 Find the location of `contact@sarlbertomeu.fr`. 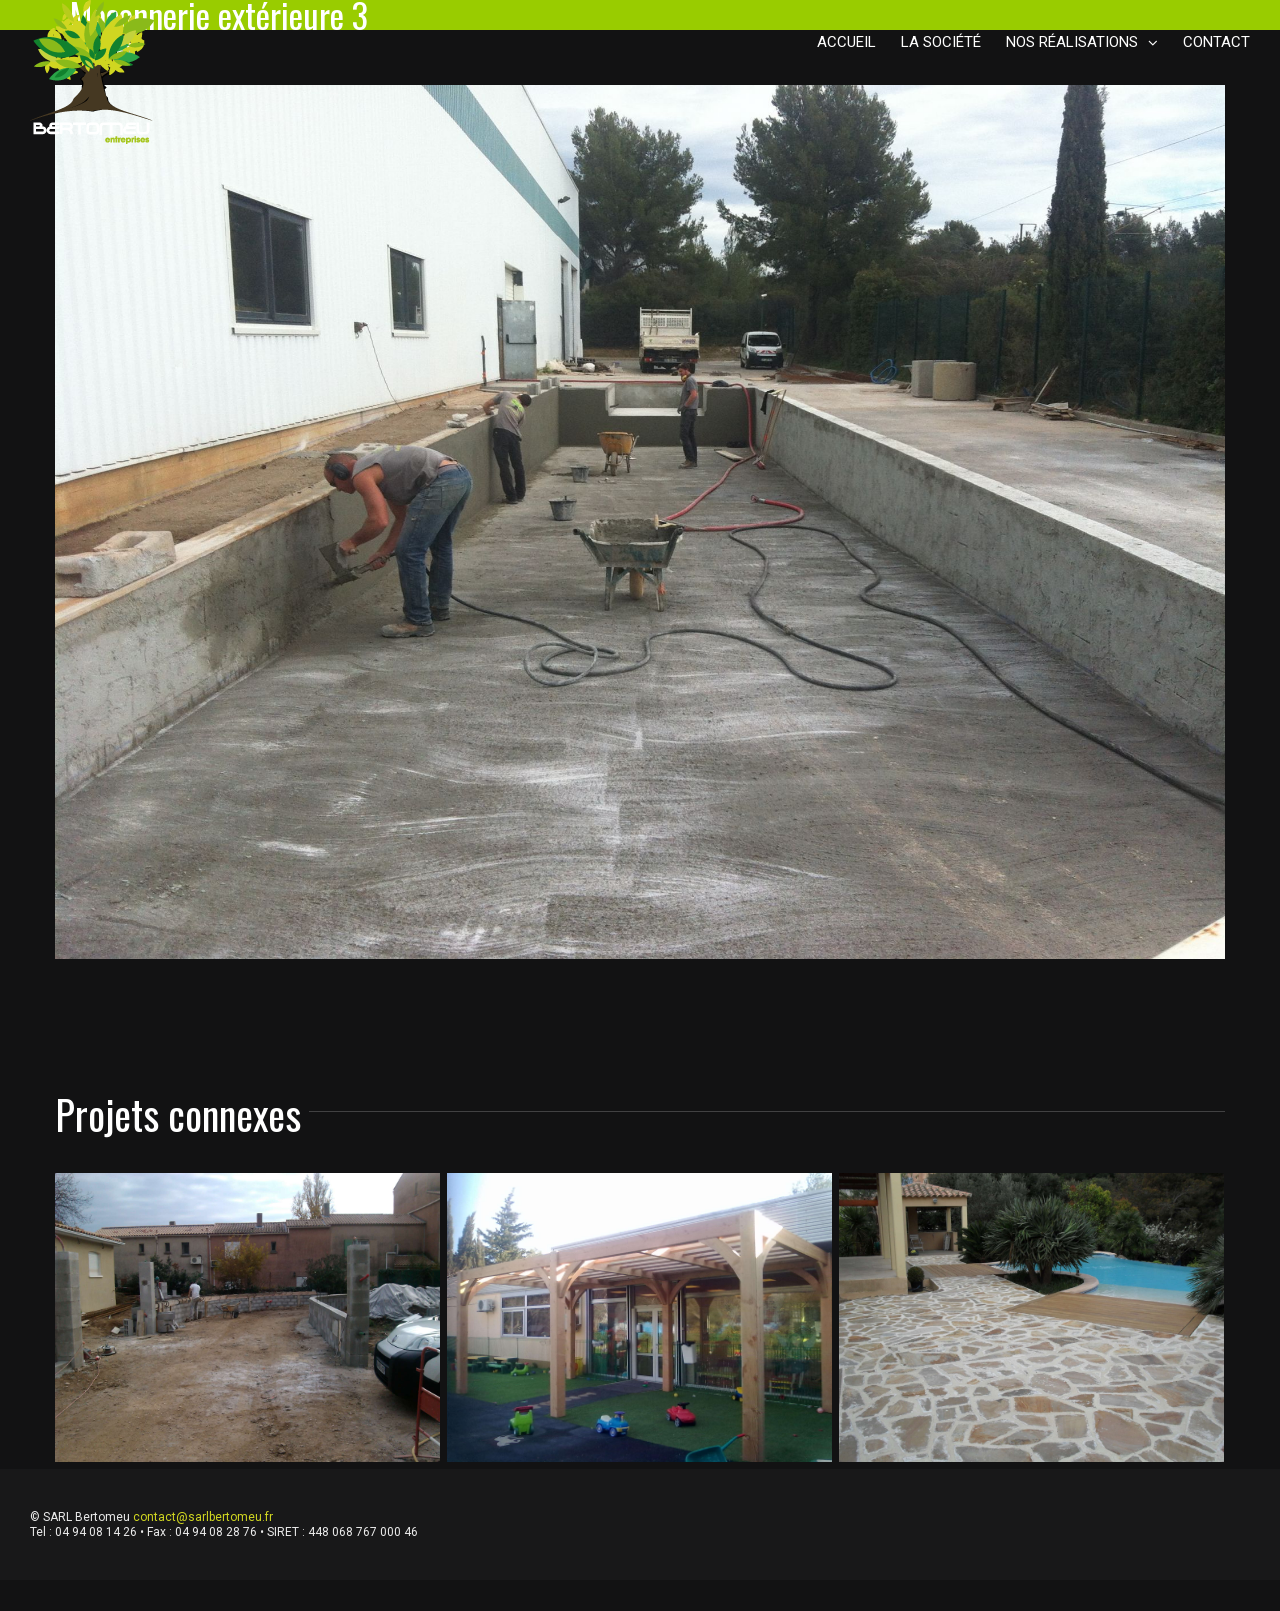

contact@sarlbertomeu.fr is located at coordinates (203, 1517).